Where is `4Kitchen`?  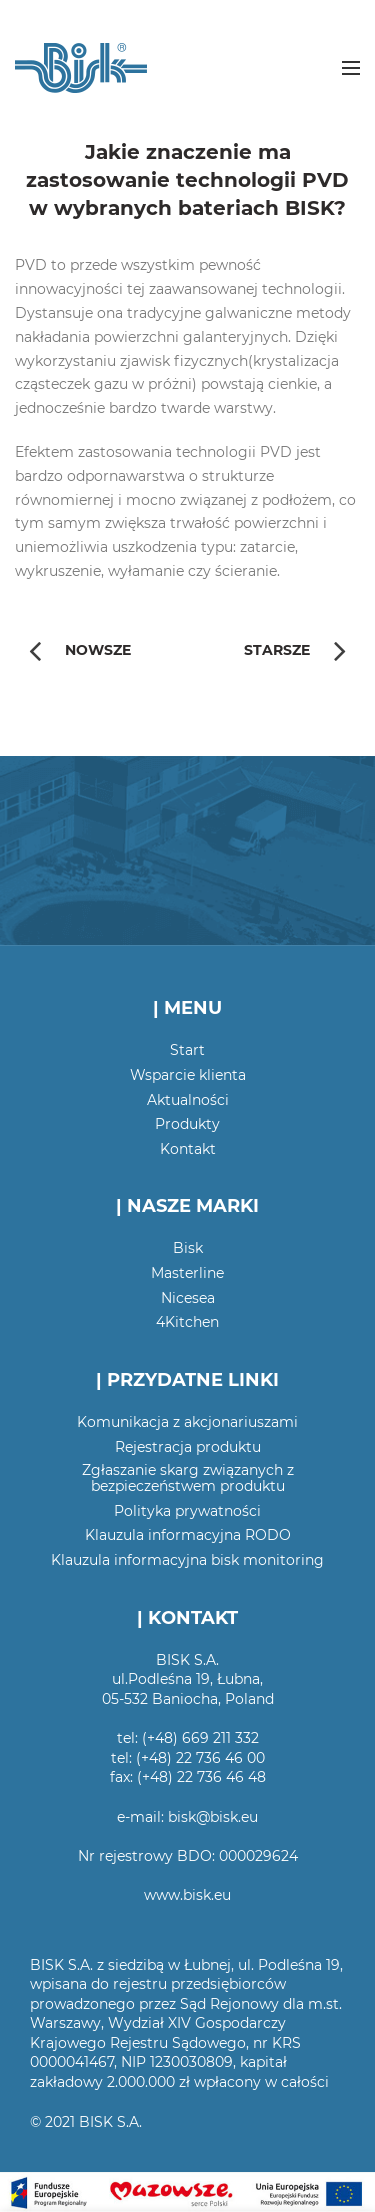
4Kitchen is located at coordinates (187, 1322).